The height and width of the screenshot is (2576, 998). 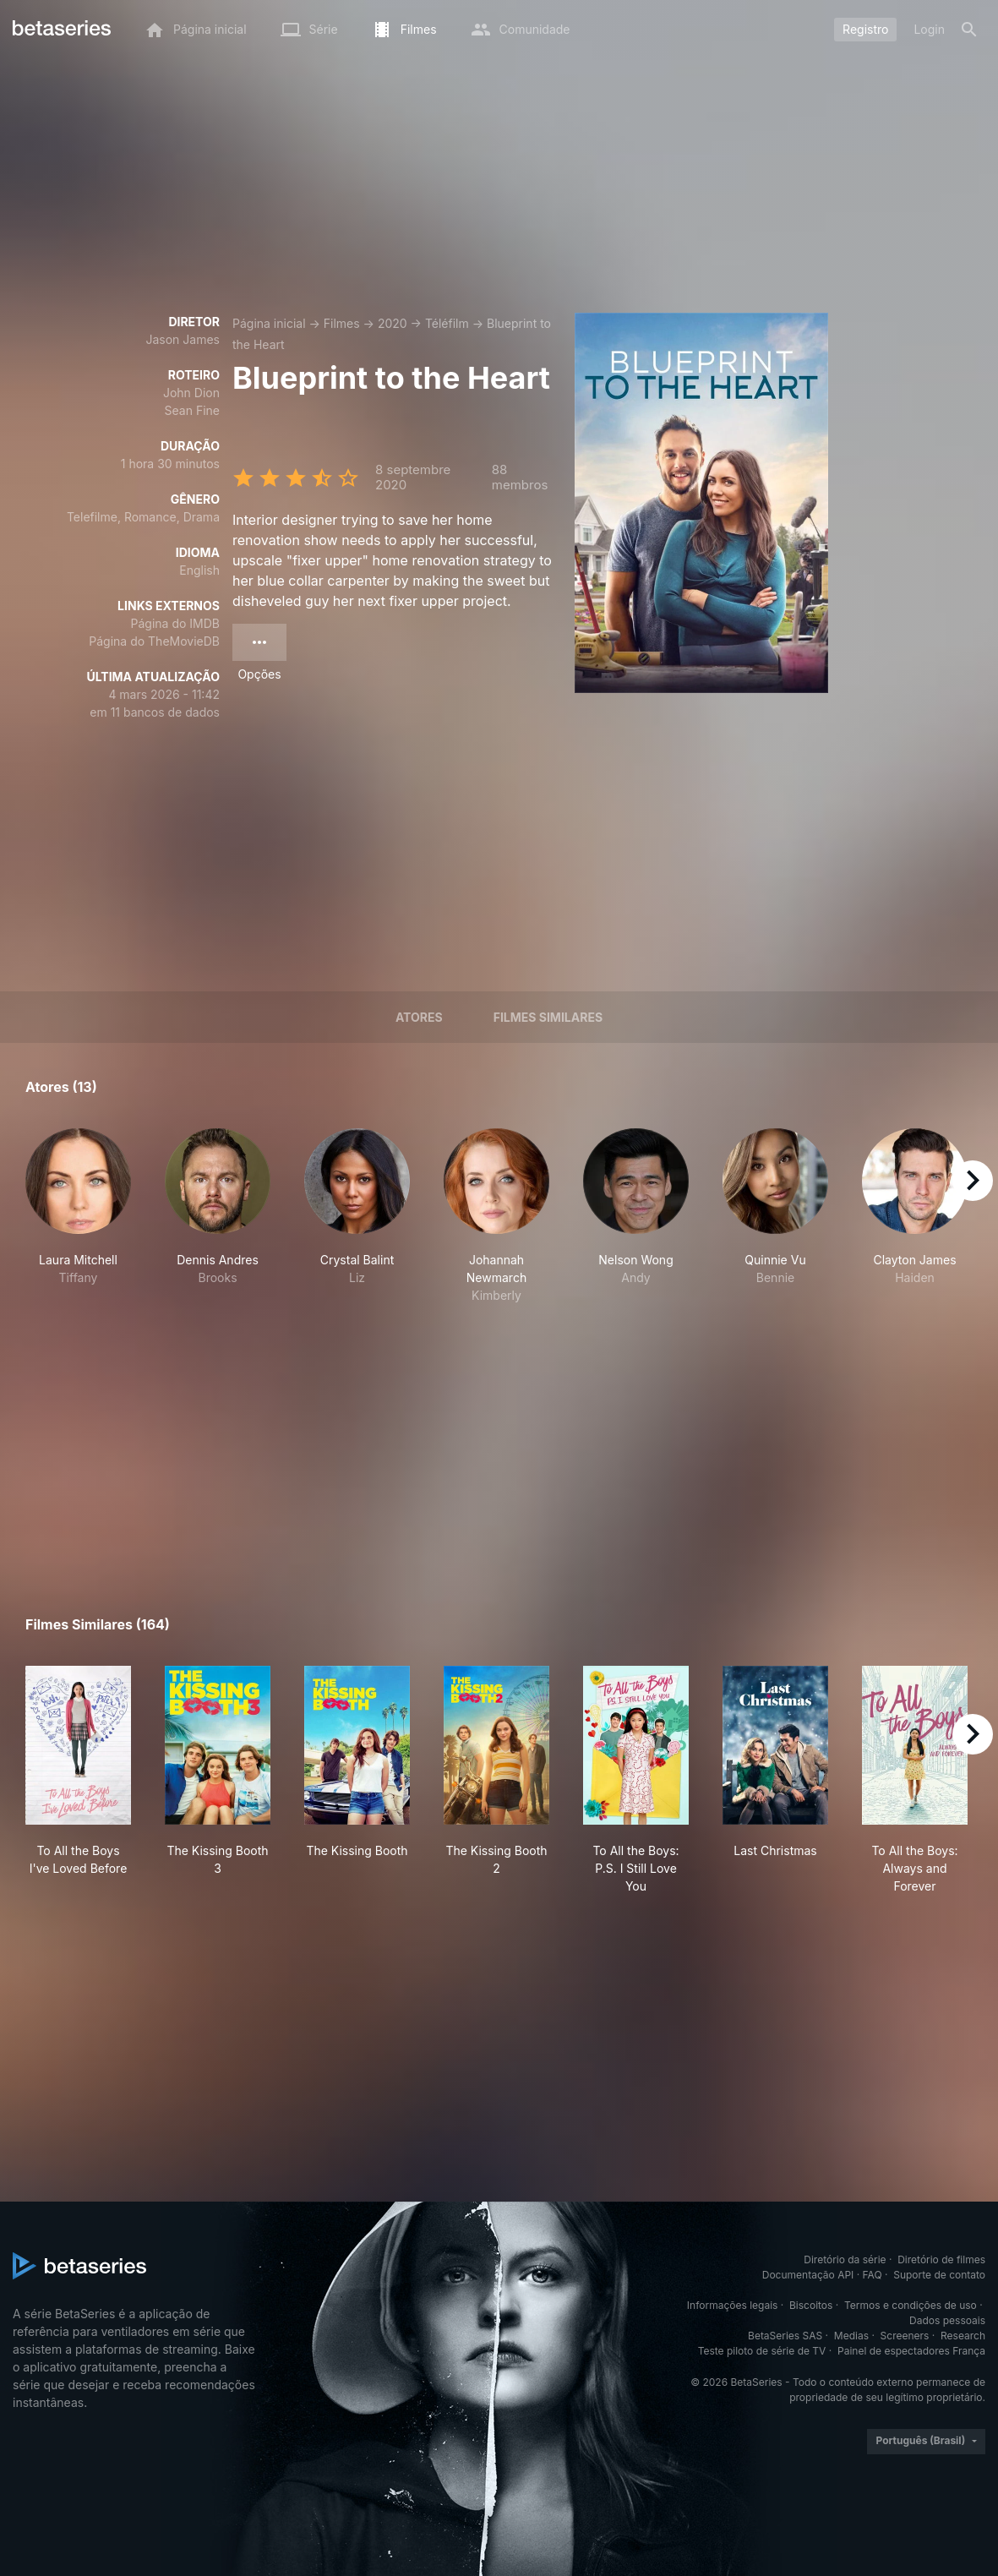 What do you see at coordinates (969, 29) in the screenshot?
I see `[Busca]` at bounding box center [969, 29].